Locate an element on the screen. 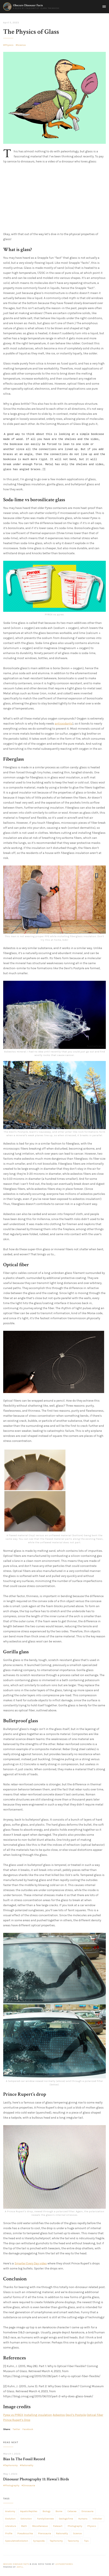  Physics is located at coordinates (9, 45).